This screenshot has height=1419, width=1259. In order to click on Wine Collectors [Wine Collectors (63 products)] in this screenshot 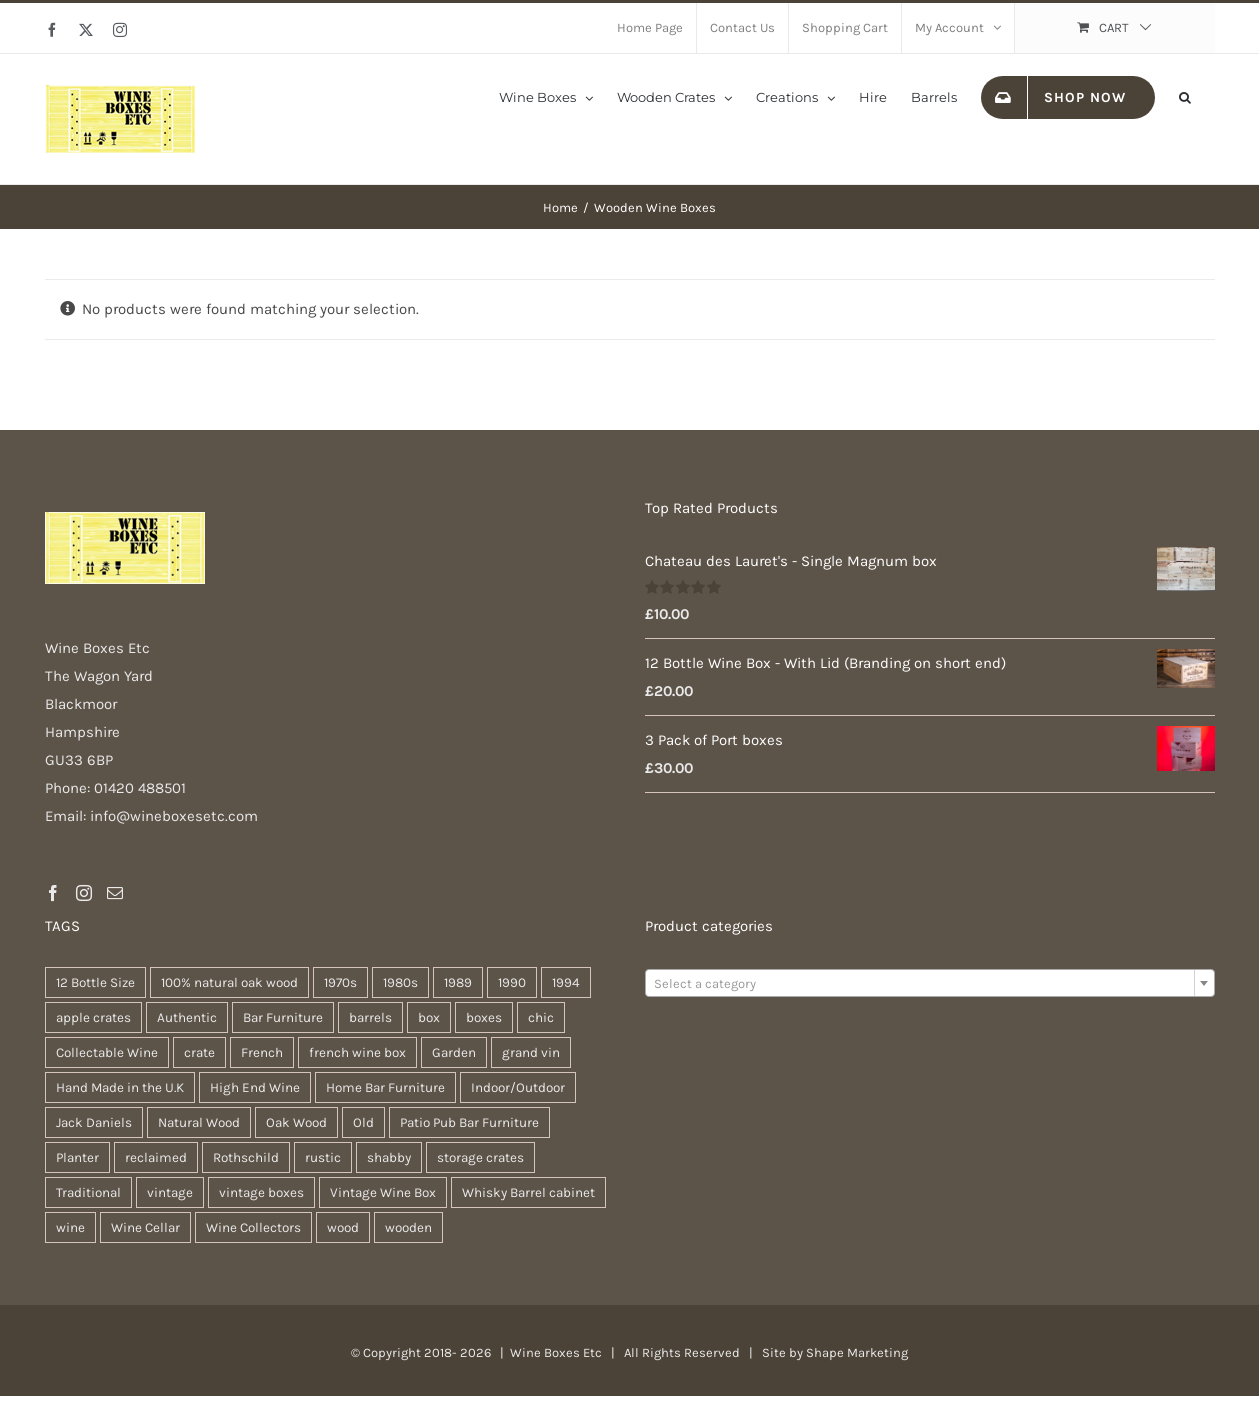, I will do `click(253, 1227)`.